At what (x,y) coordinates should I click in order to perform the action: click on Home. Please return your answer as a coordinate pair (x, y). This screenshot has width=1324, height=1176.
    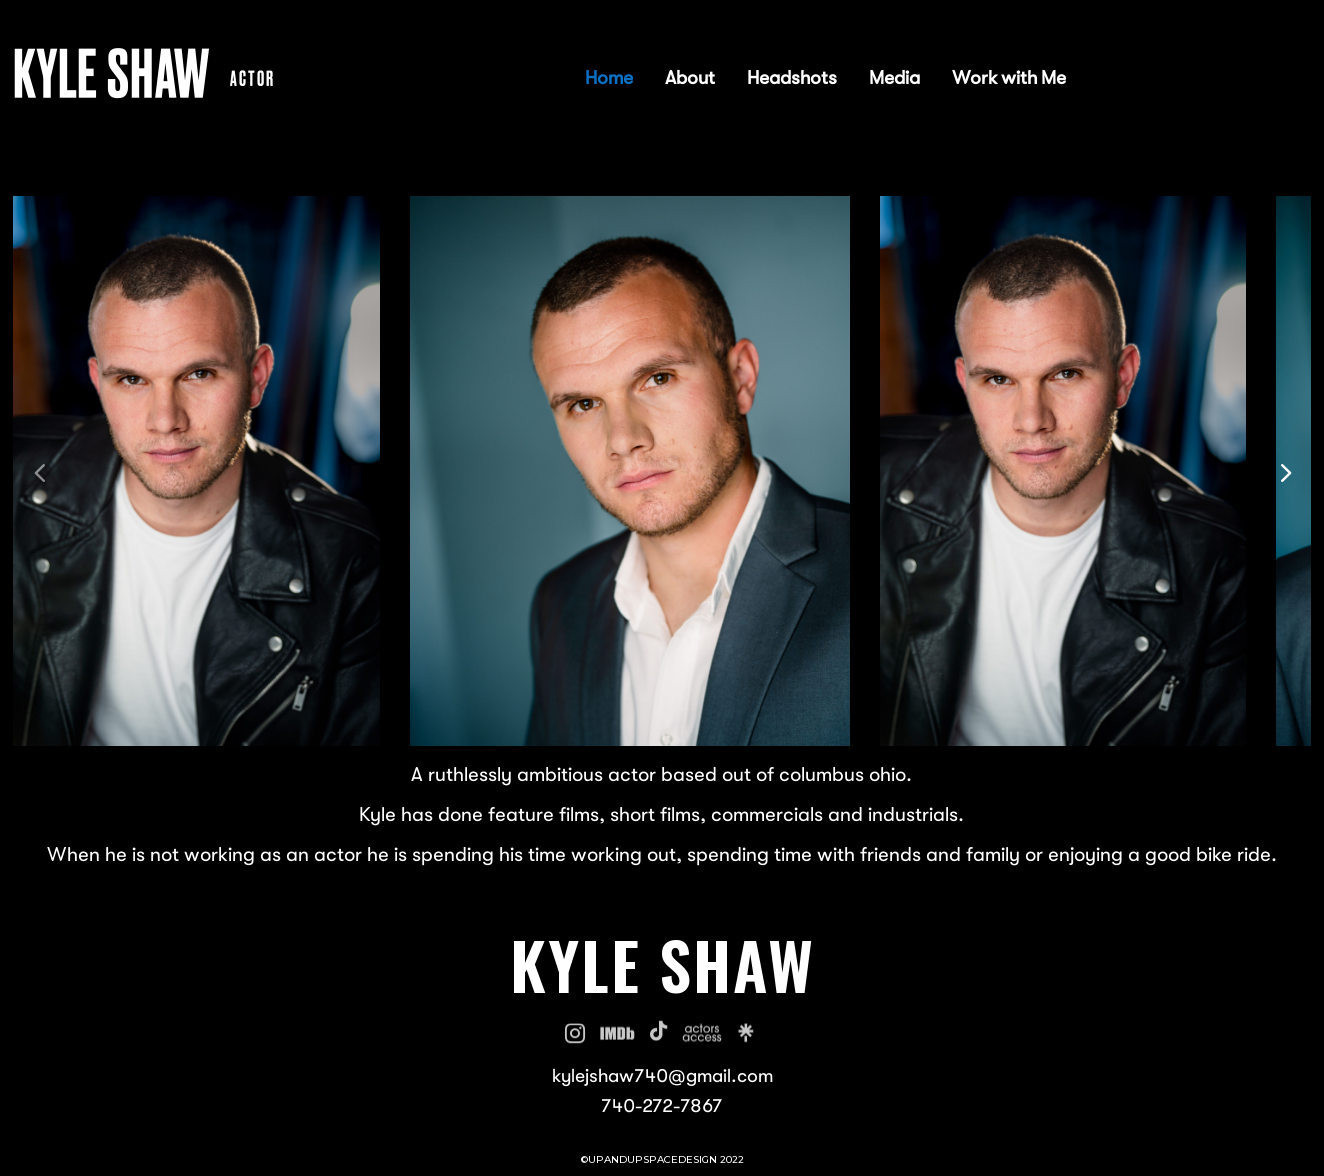
    Looking at the image, I should click on (609, 80).